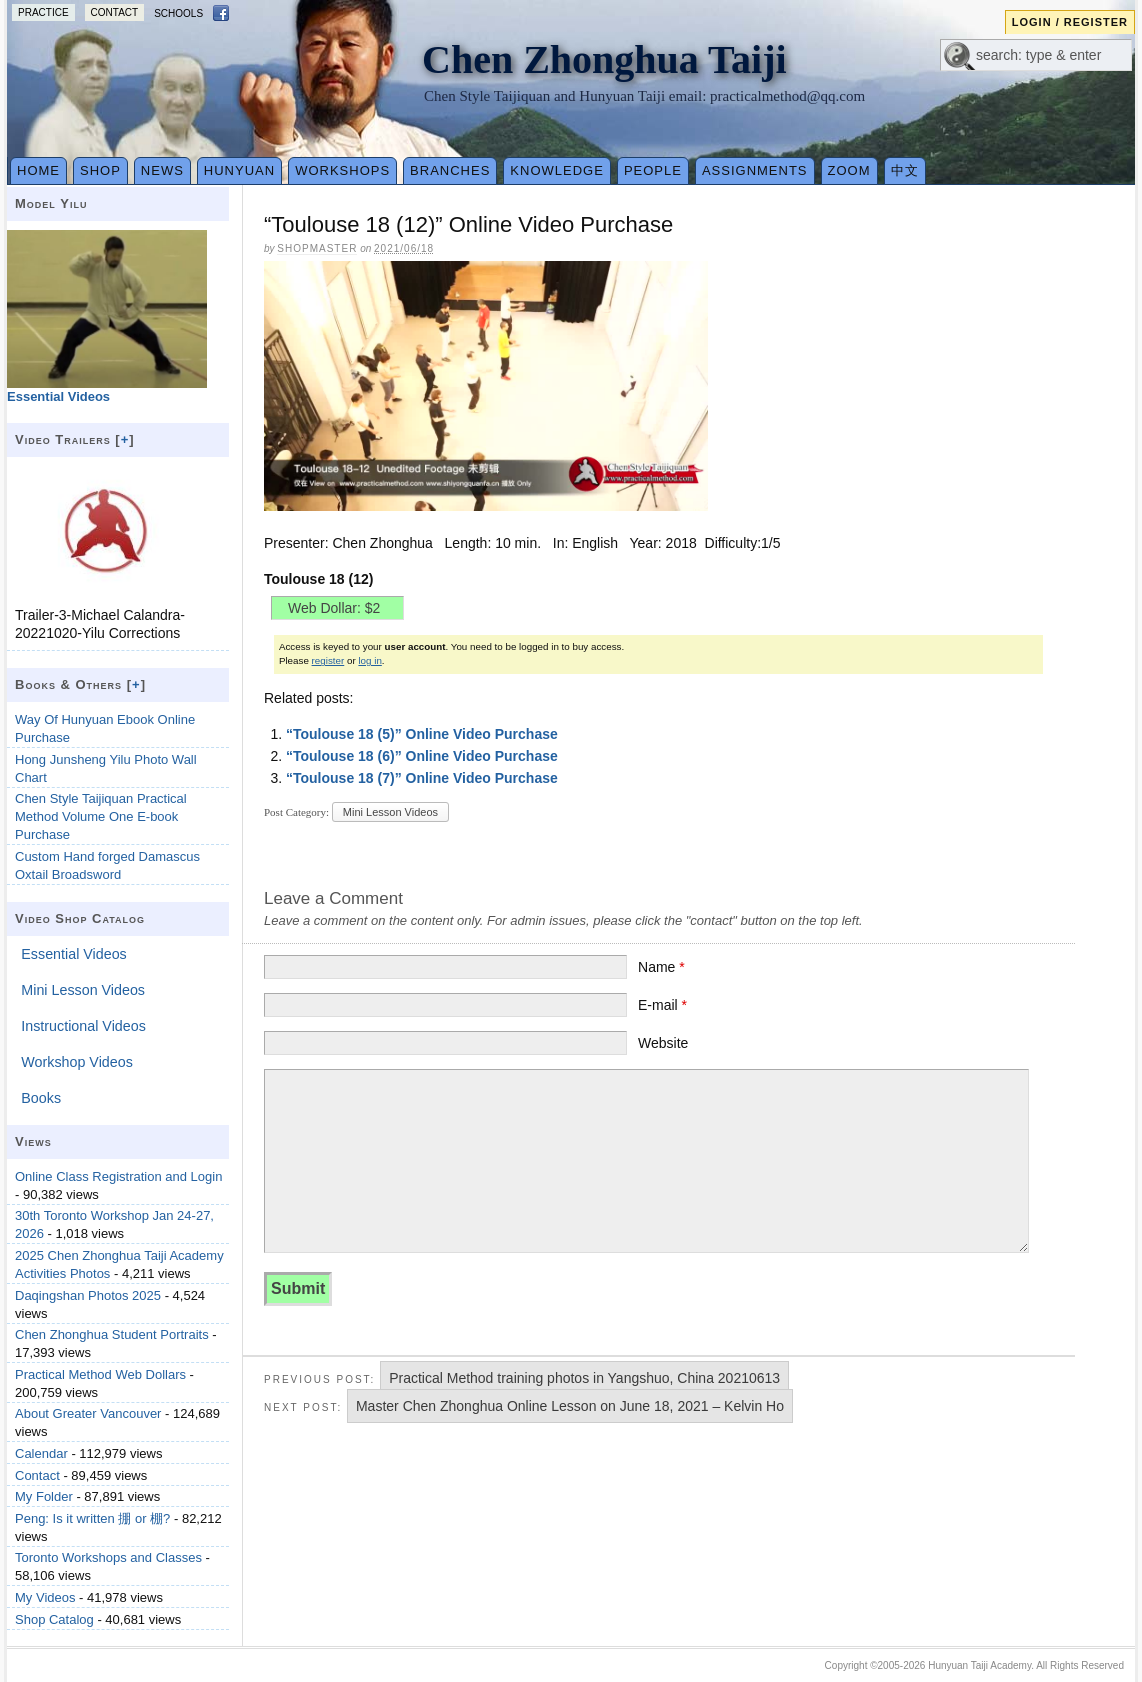 This screenshot has height=1682, width=1142. Describe the element at coordinates (328, 660) in the screenshot. I see `register` at that location.